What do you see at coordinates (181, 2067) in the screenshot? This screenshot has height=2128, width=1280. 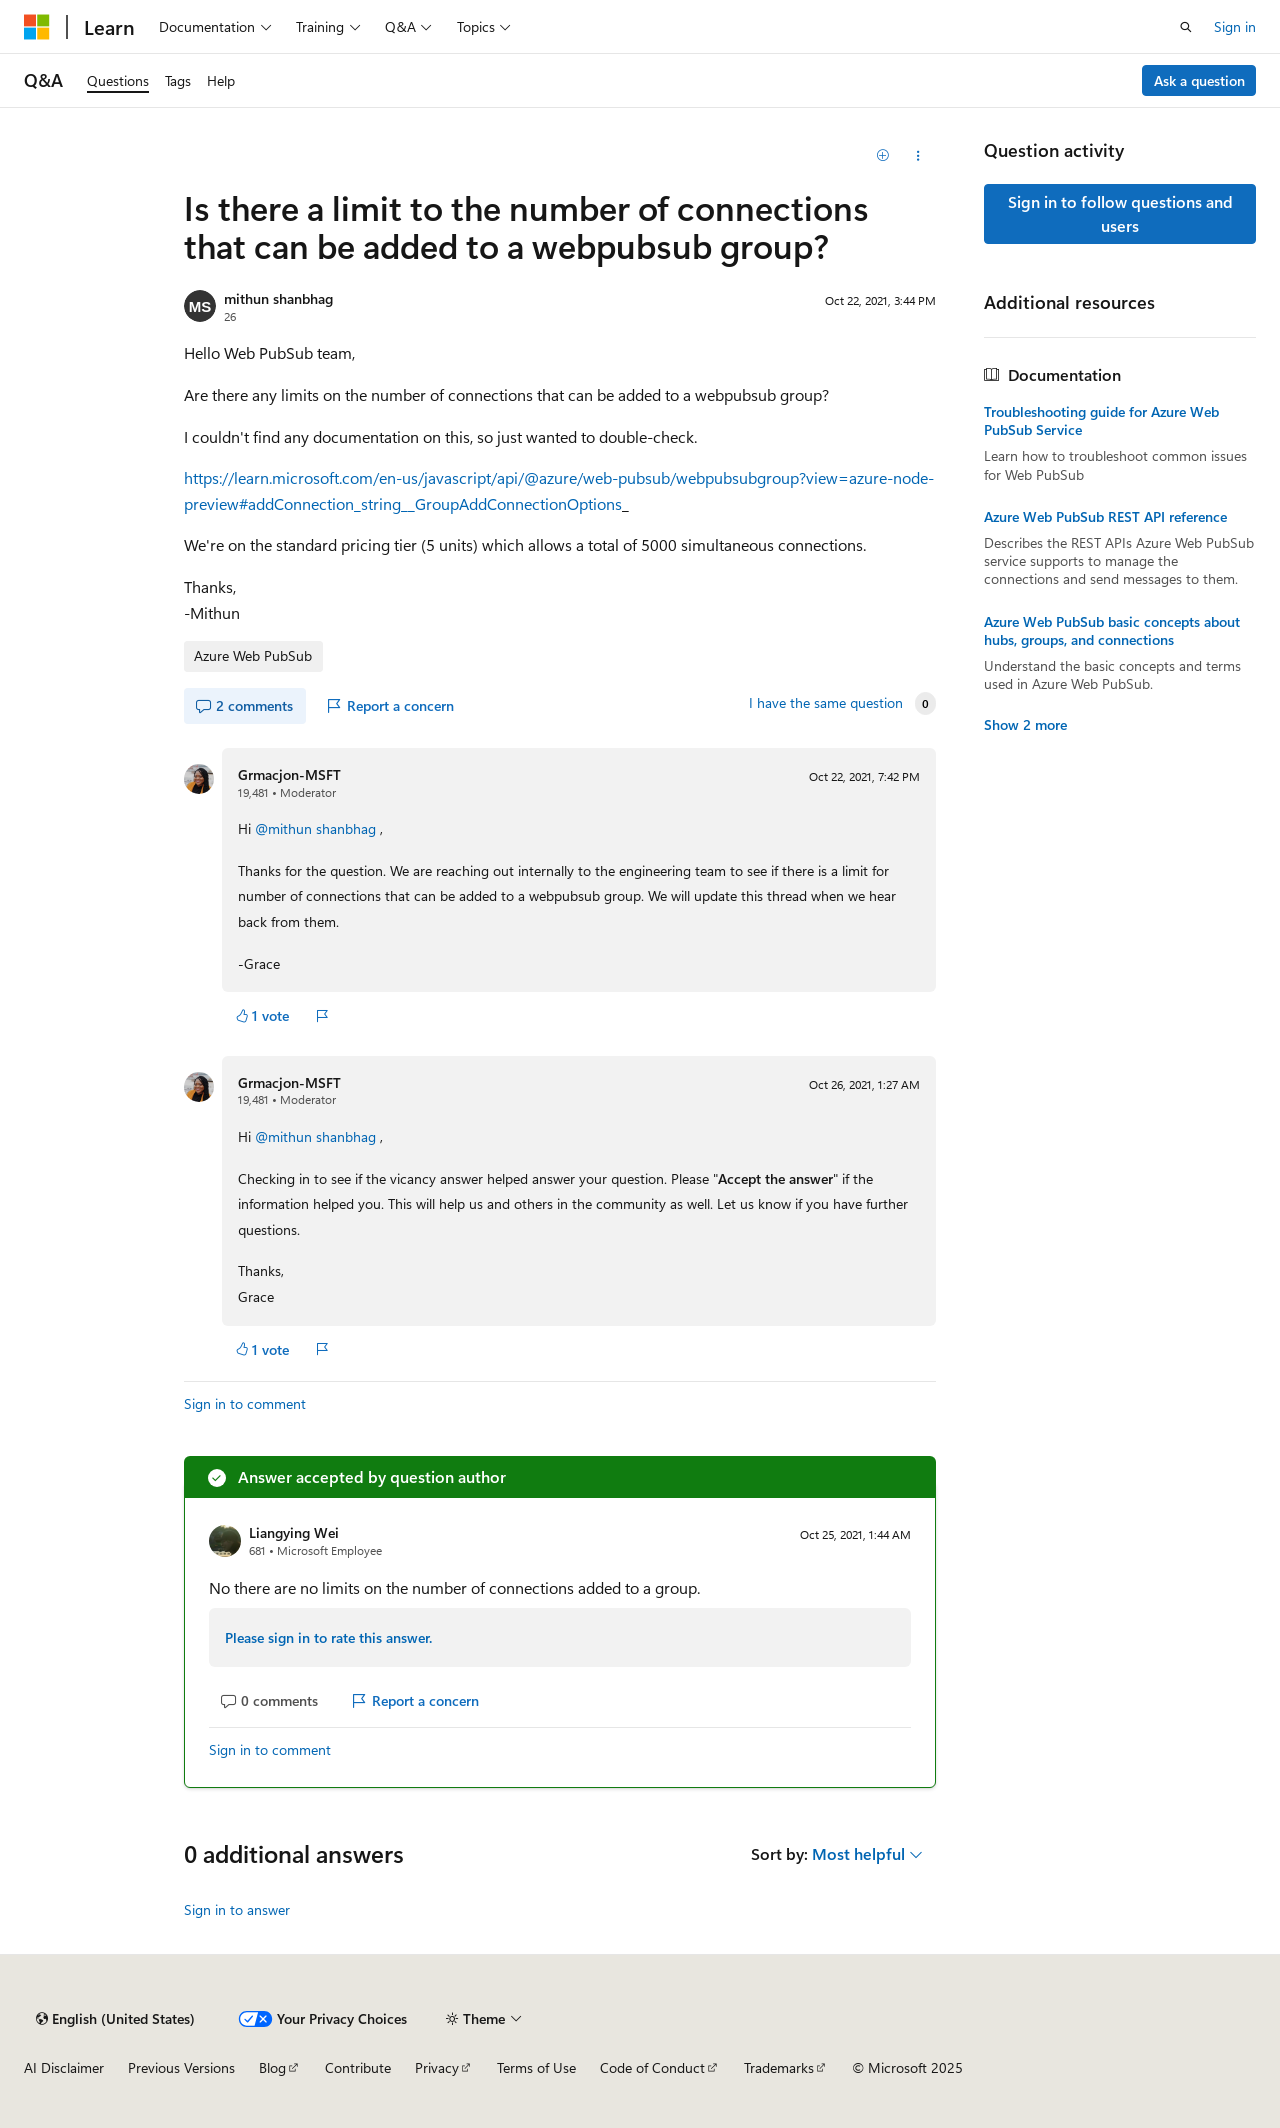 I see `Previous Versions` at bounding box center [181, 2067].